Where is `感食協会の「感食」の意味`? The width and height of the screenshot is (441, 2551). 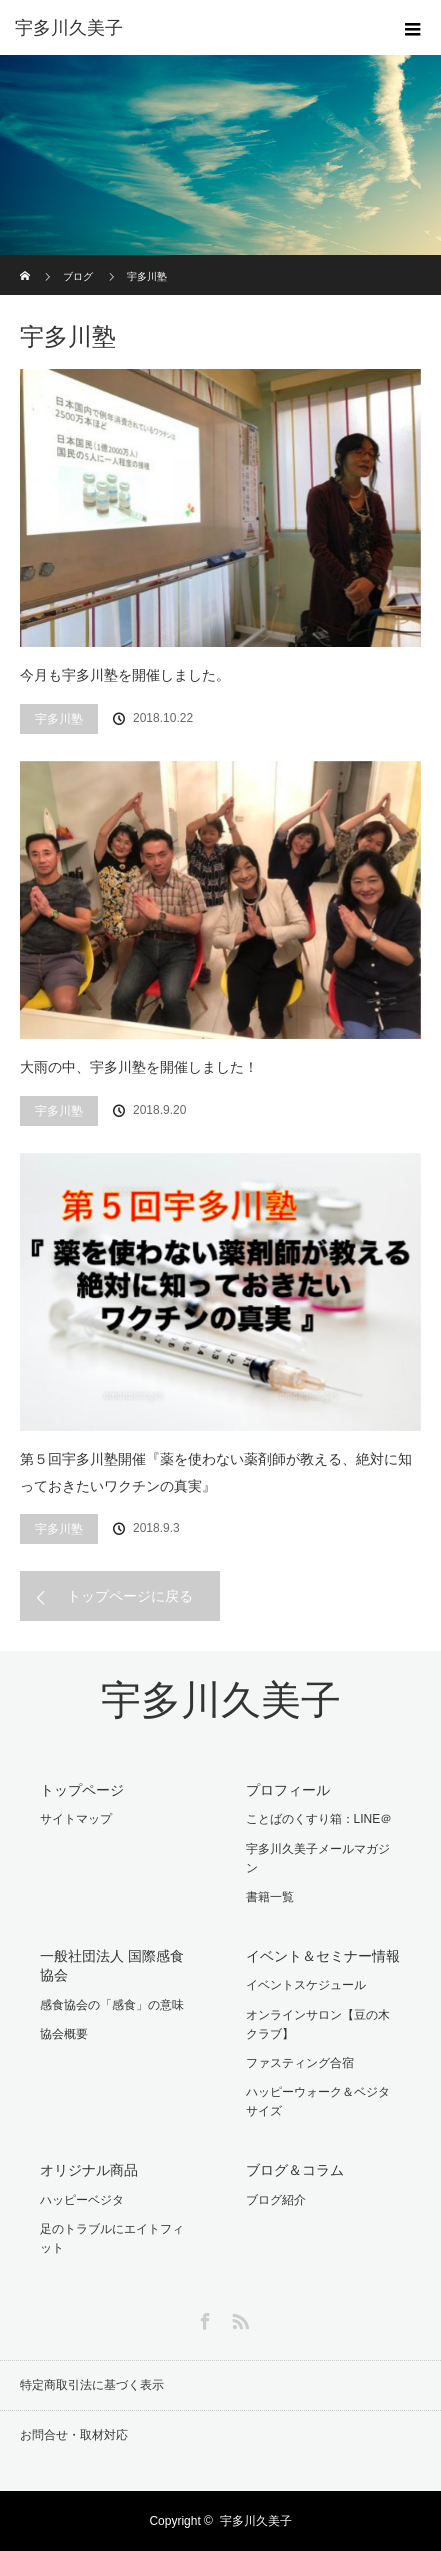 感食協会の「感食」の意味 is located at coordinates (112, 2005).